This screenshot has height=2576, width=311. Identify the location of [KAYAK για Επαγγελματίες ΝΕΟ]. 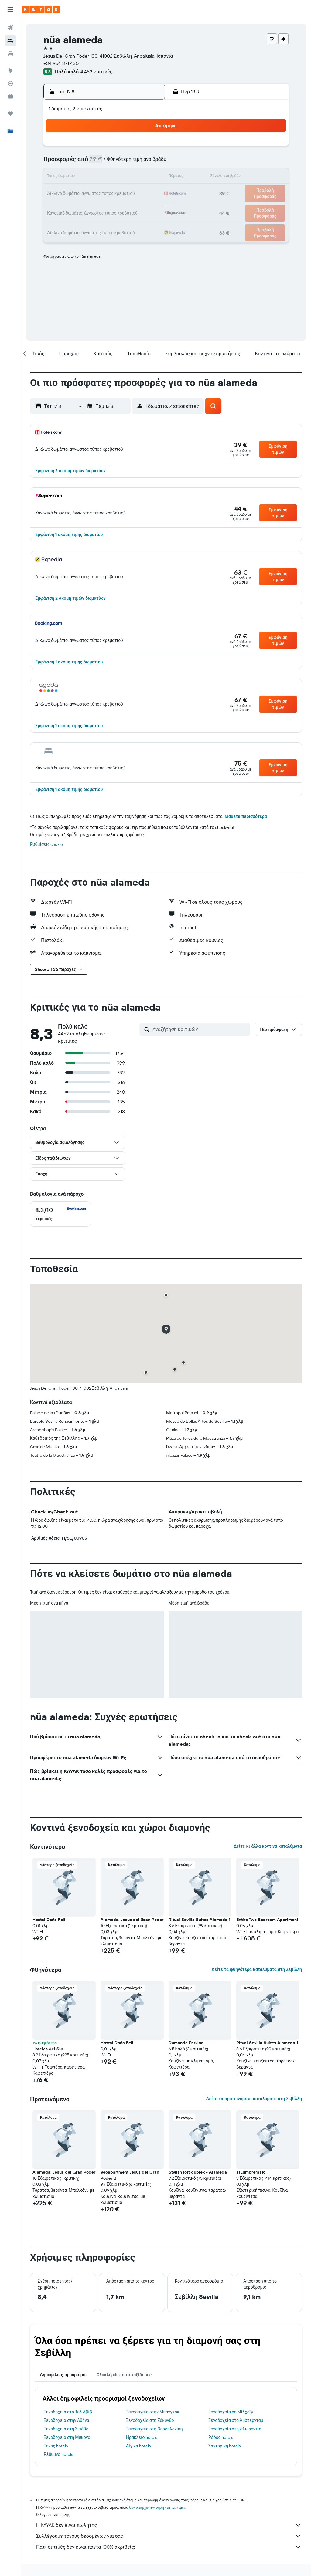
(10, 96).